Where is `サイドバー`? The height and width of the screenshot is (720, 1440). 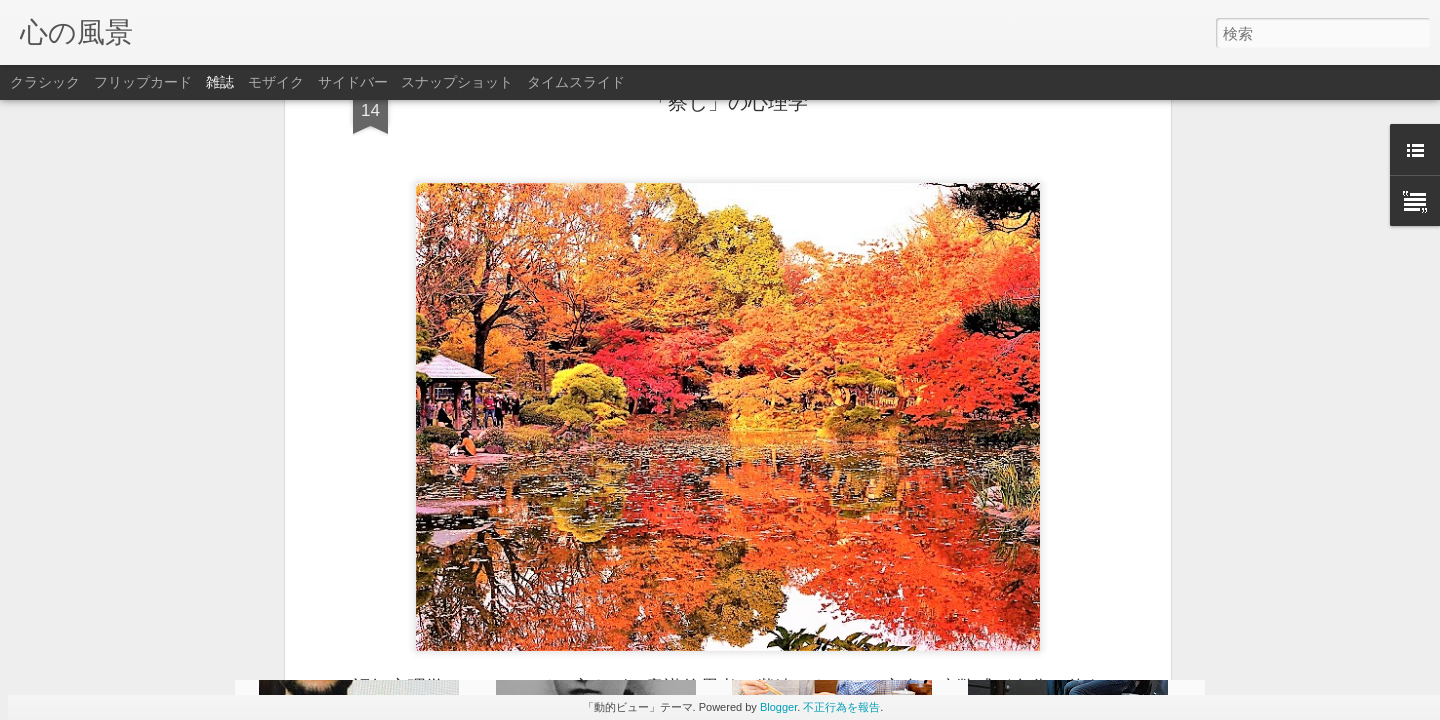 サイドバー is located at coordinates (353, 82).